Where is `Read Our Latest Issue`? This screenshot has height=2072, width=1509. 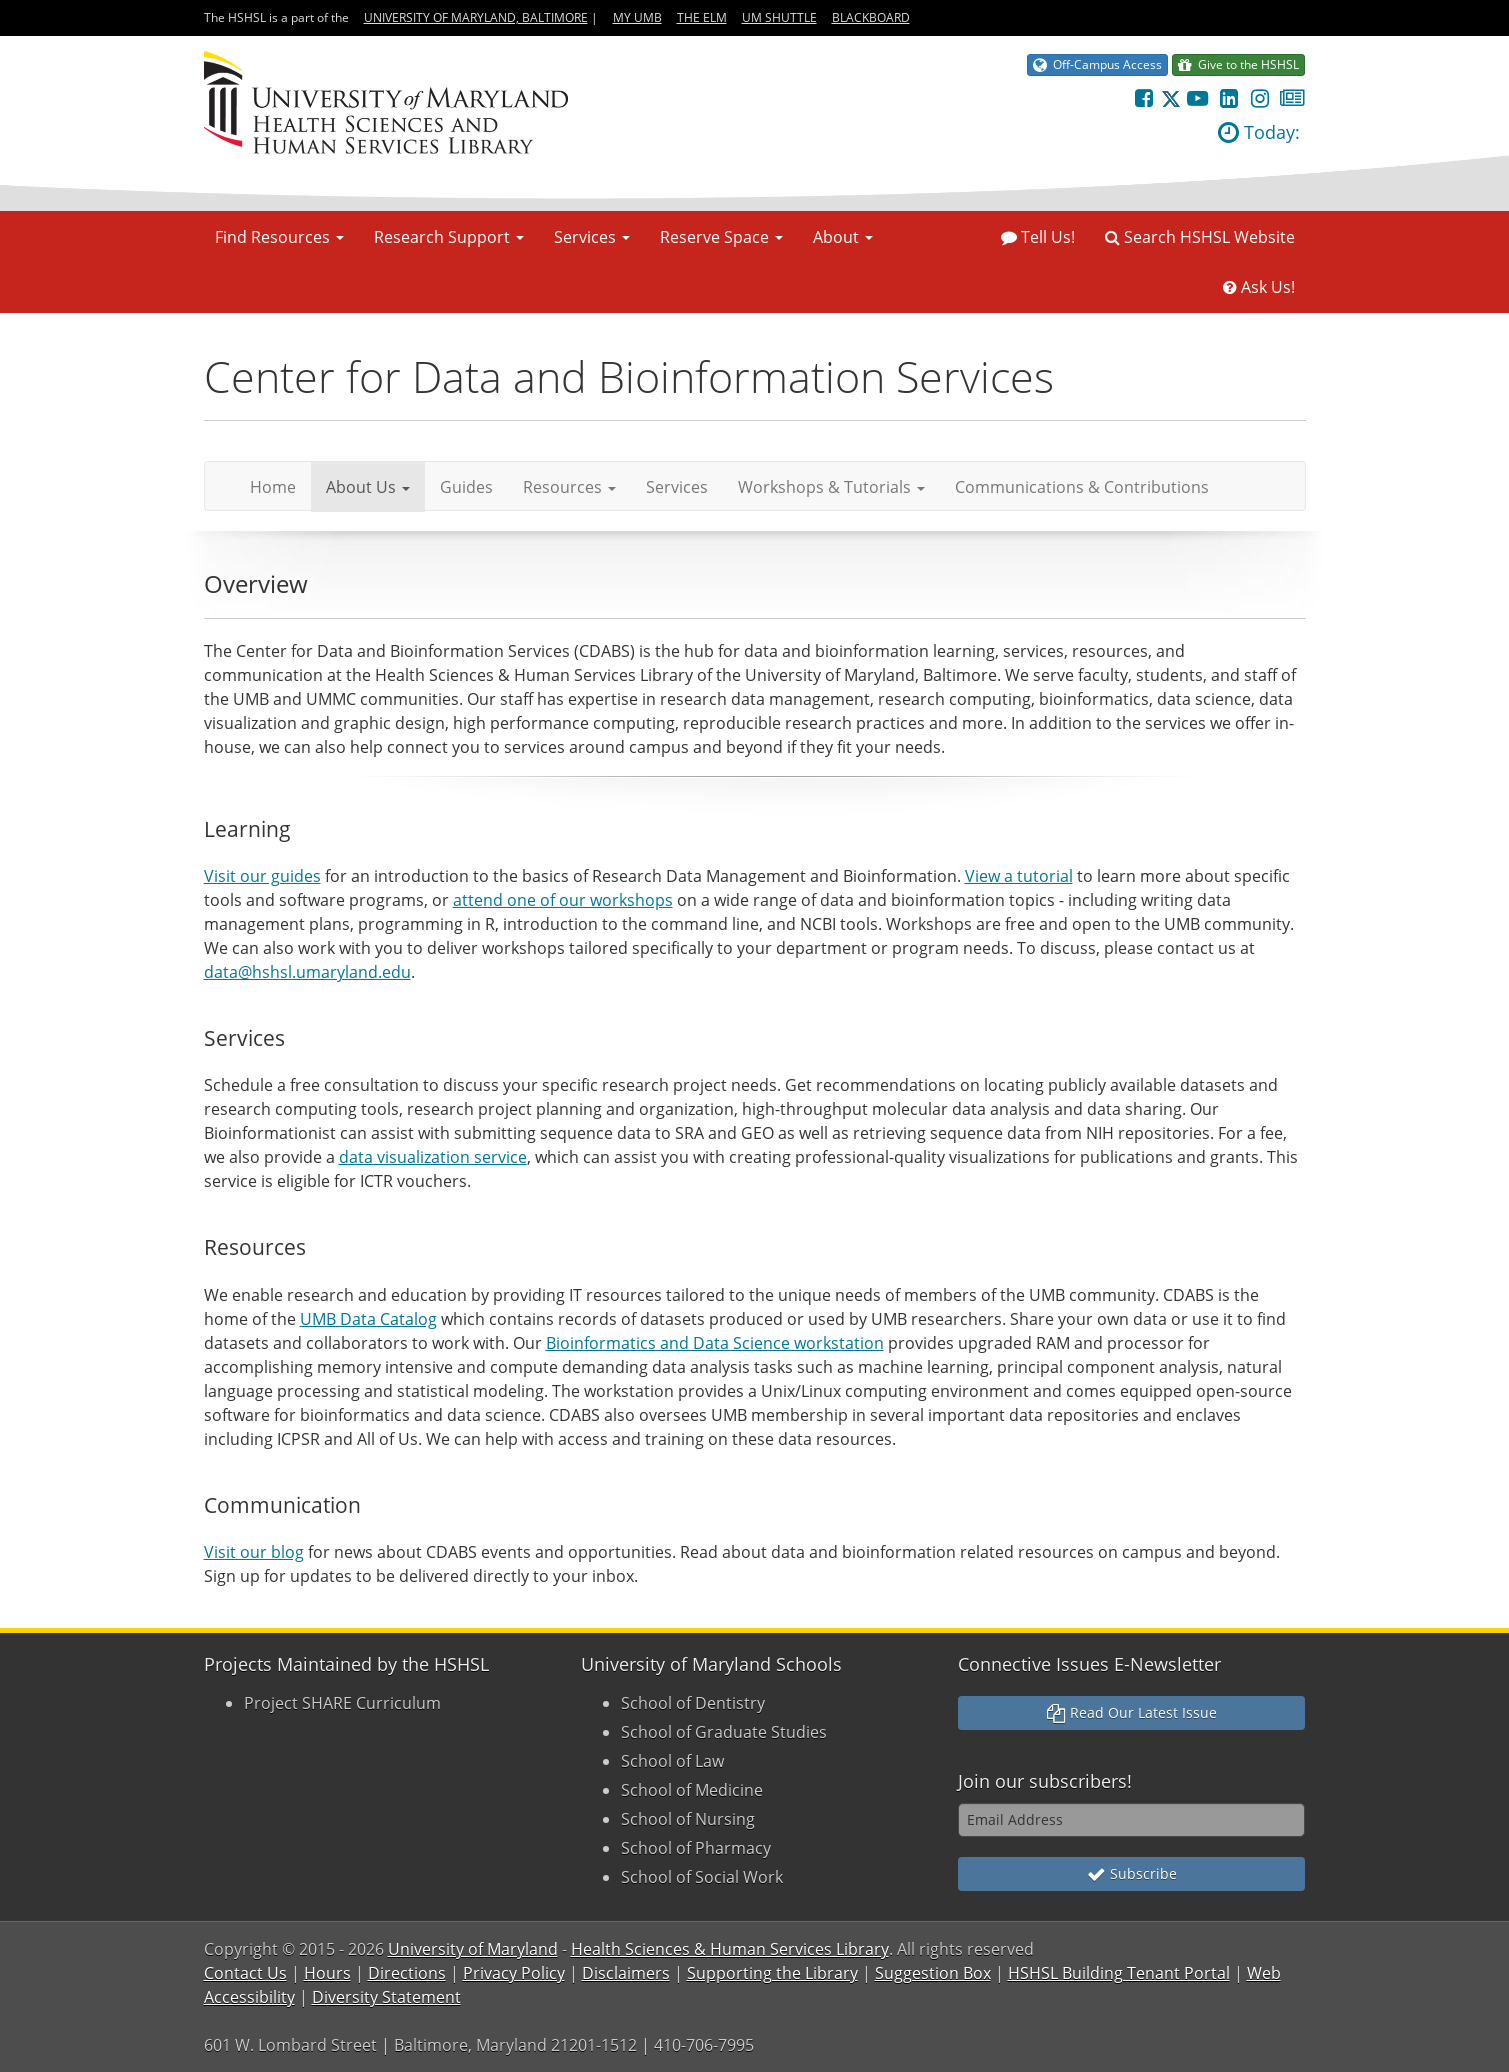 Read Our Latest Issue is located at coordinates (1132, 1712).